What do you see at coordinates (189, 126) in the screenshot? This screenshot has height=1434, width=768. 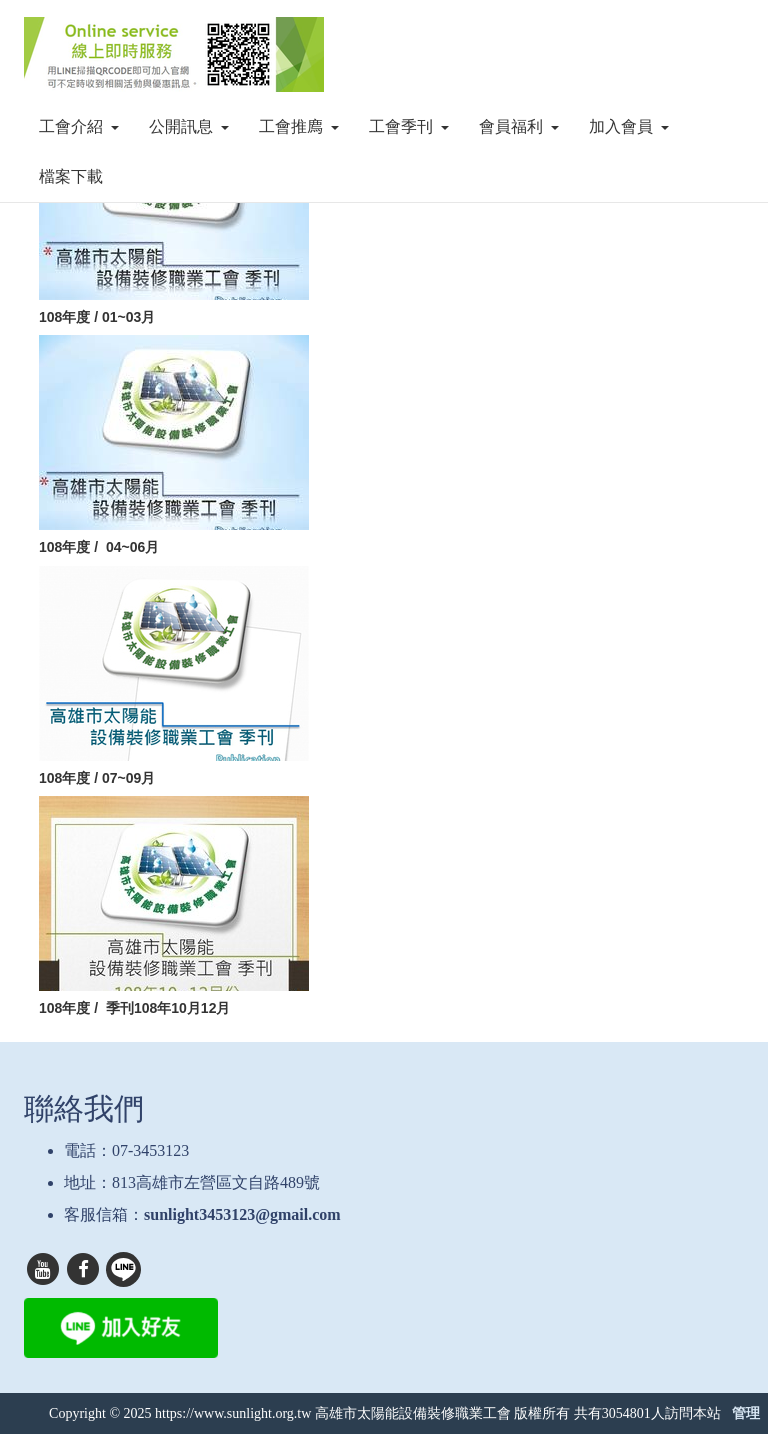 I see `公開訊息 [button]` at bounding box center [189, 126].